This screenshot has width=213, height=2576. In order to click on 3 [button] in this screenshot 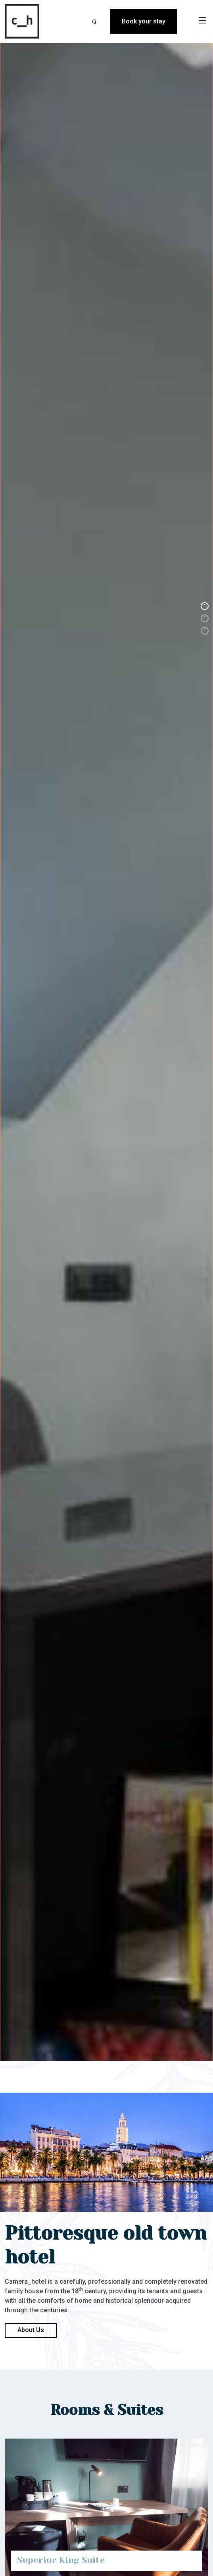, I will do `click(205, 631)`.